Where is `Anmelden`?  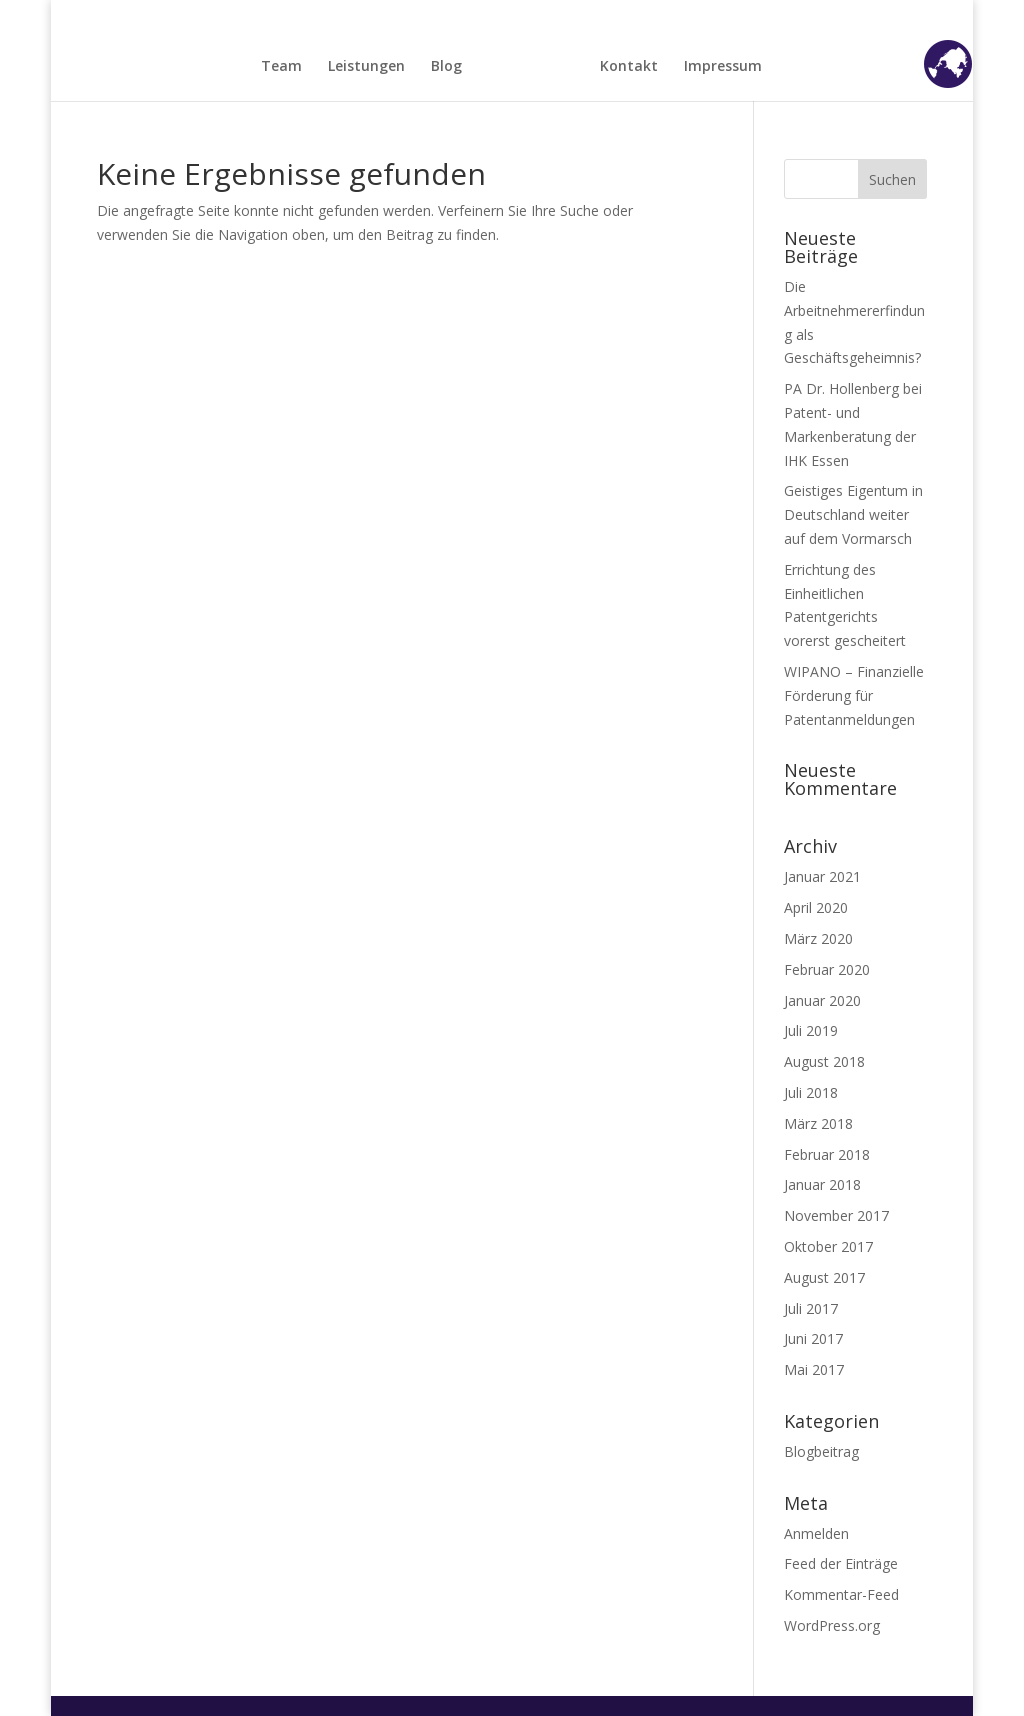
Anmelden is located at coordinates (816, 1533).